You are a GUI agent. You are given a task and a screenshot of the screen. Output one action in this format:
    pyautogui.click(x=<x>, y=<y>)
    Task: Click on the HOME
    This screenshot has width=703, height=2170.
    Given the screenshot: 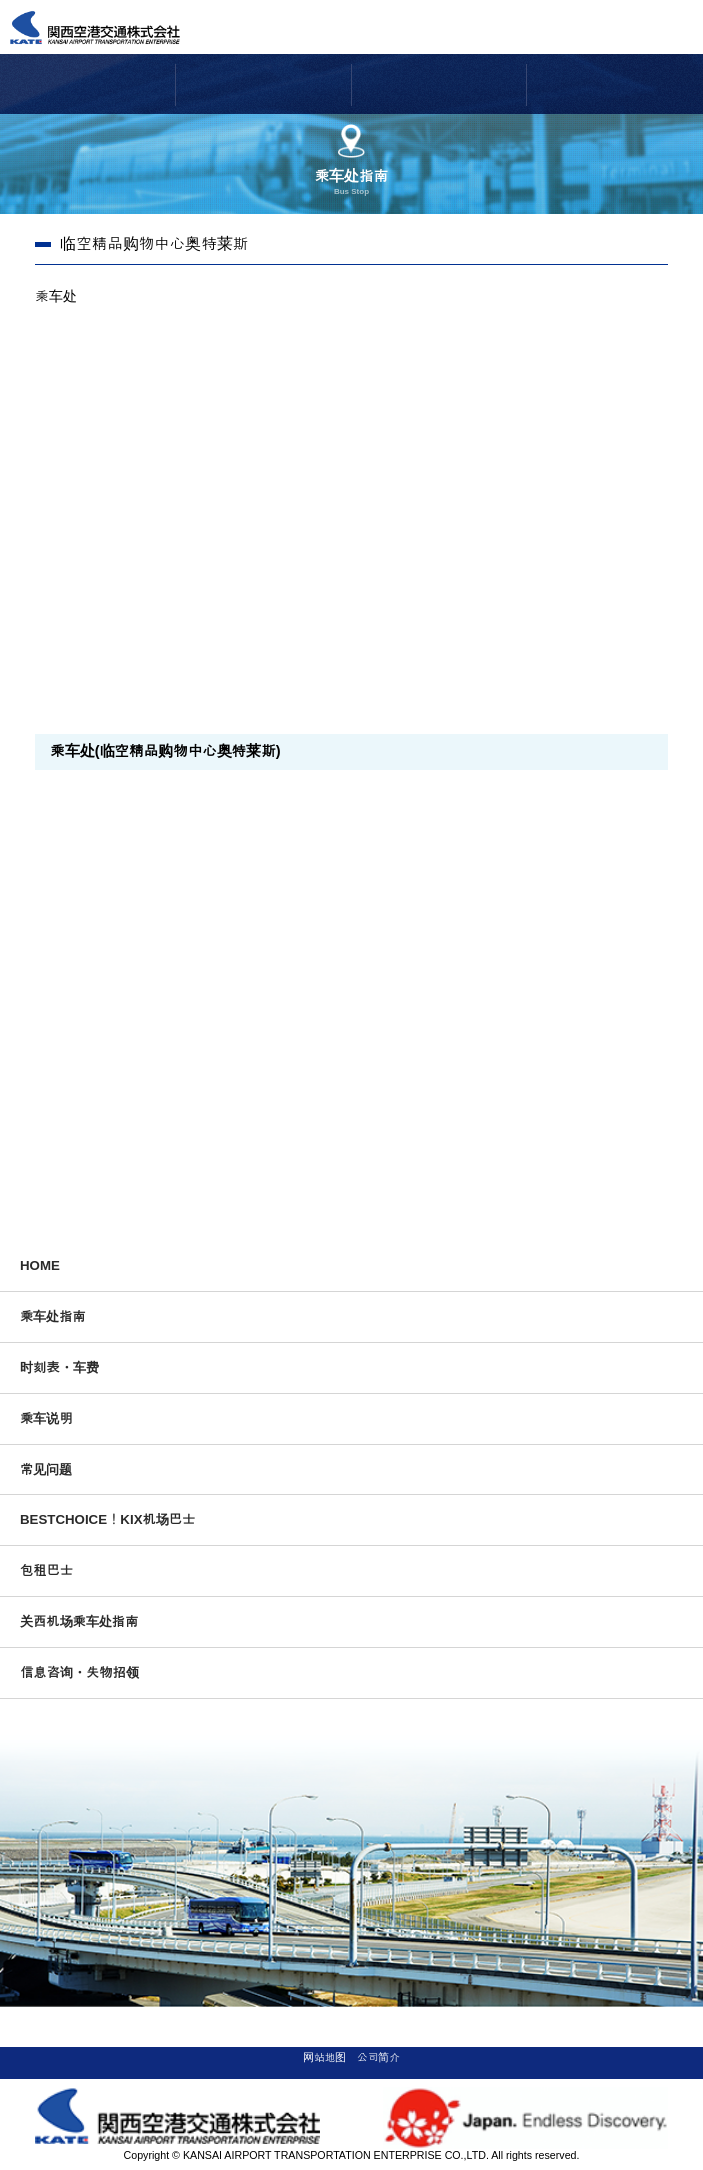 What is the action you would take?
    pyautogui.click(x=40, y=1265)
    